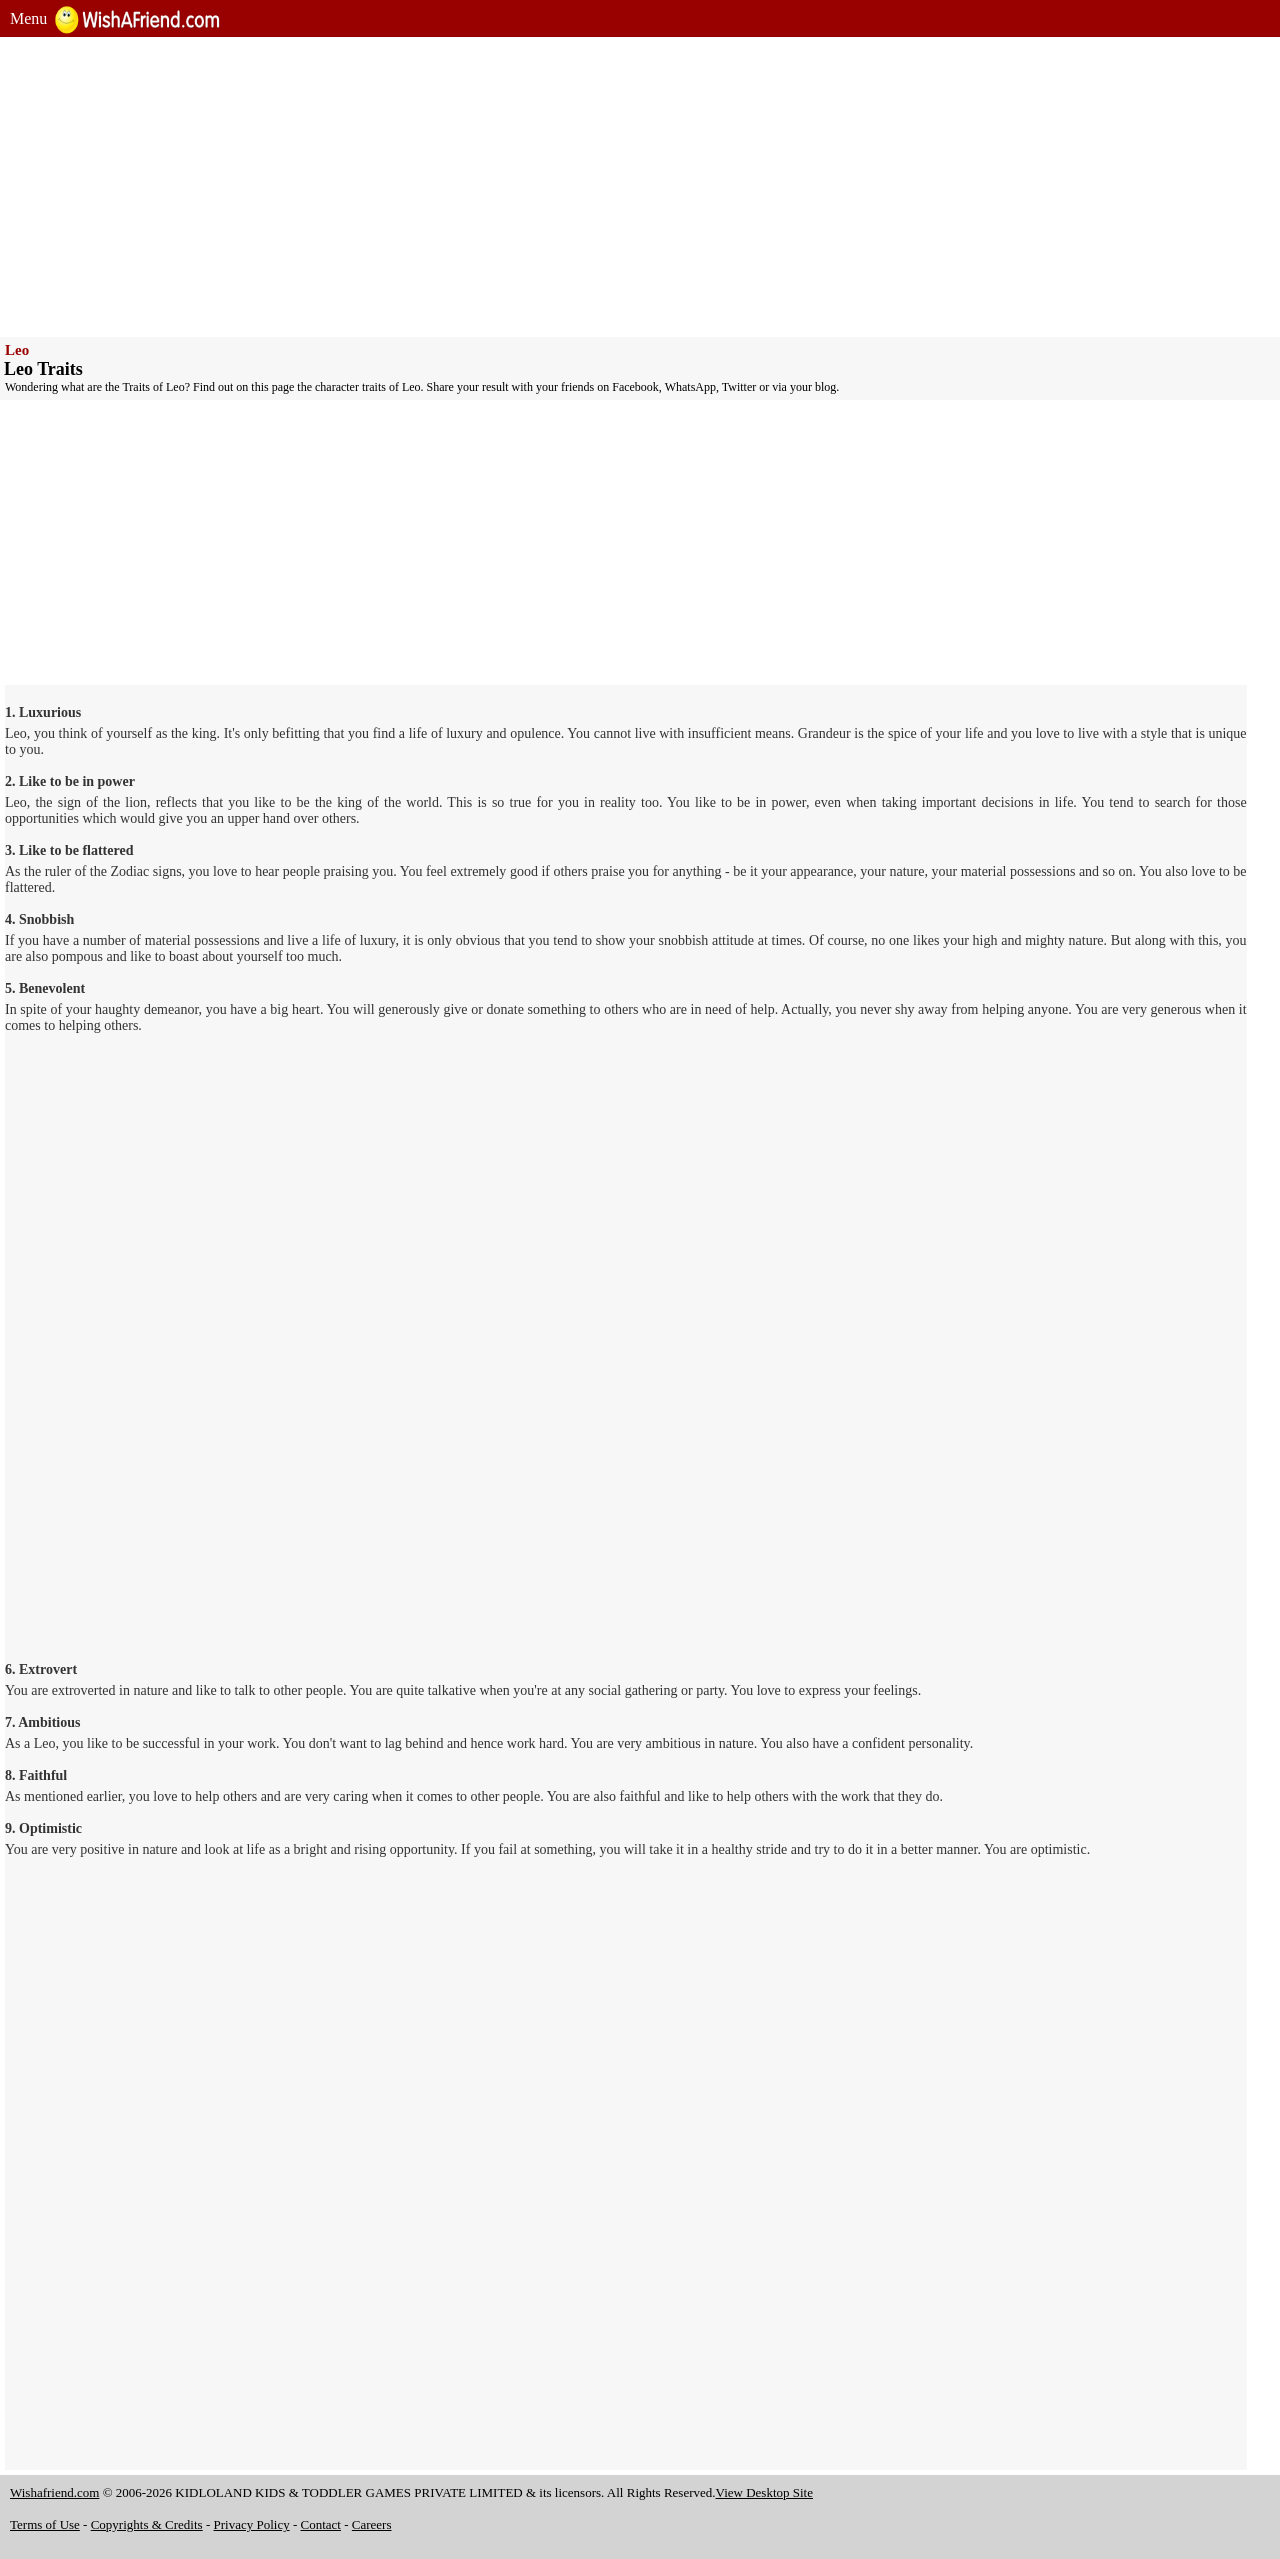 The height and width of the screenshot is (2559, 1280). Describe the element at coordinates (147, 2524) in the screenshot. I see `Copyrights & Credits` at that location.